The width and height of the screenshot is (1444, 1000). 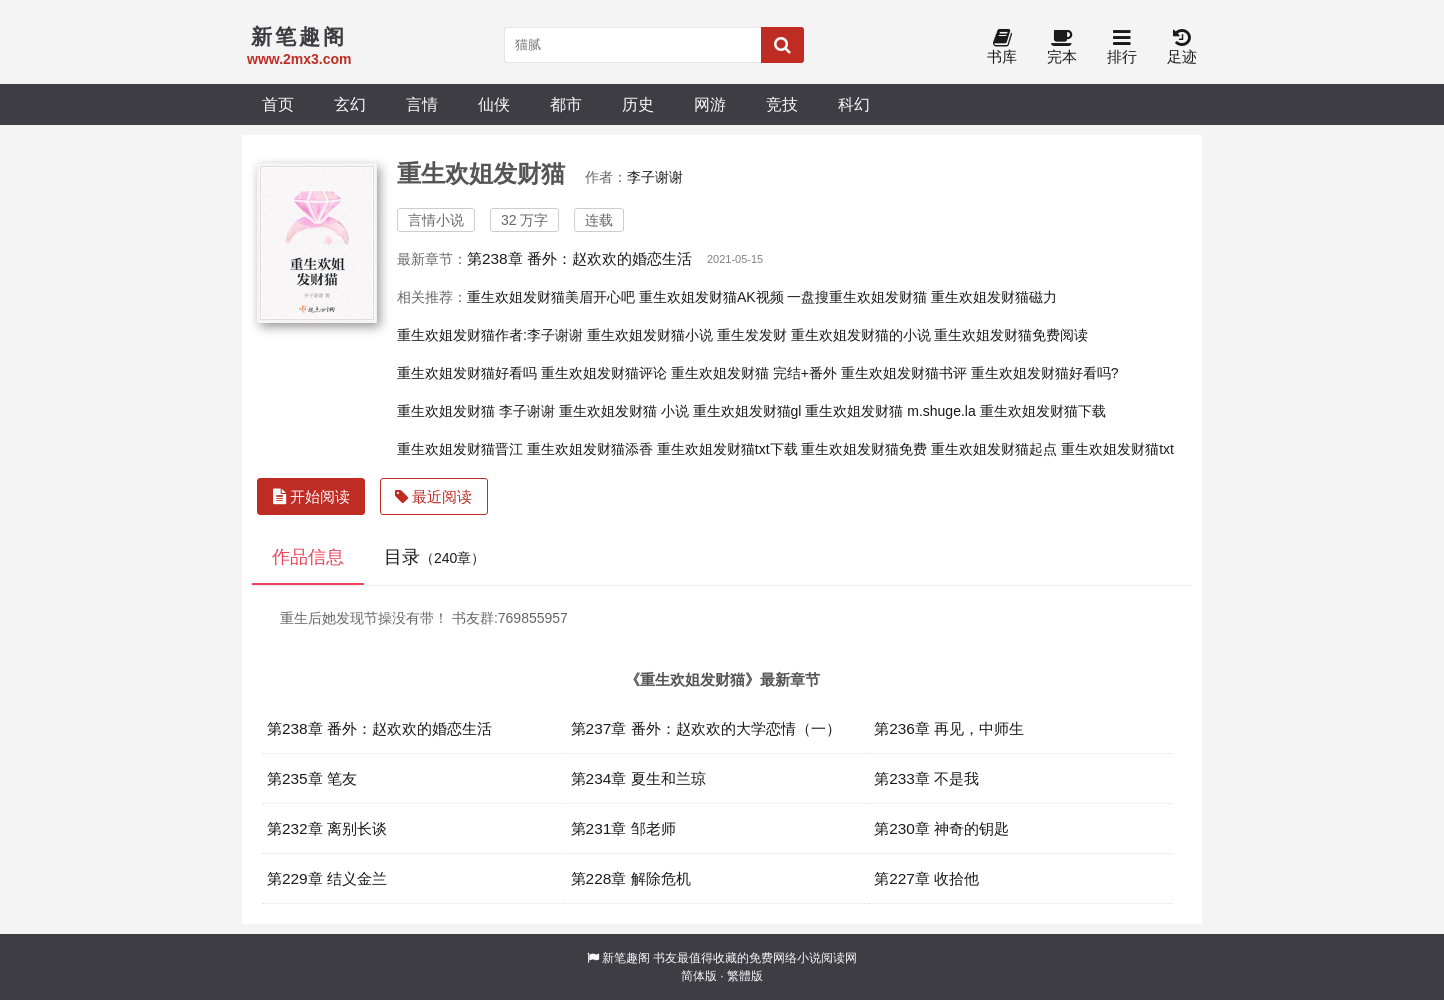 What do you see at coordinates (994, 297) in the screenshot?
I see `重生欢姐发财猫磁力` at bounding box center [994, 297].